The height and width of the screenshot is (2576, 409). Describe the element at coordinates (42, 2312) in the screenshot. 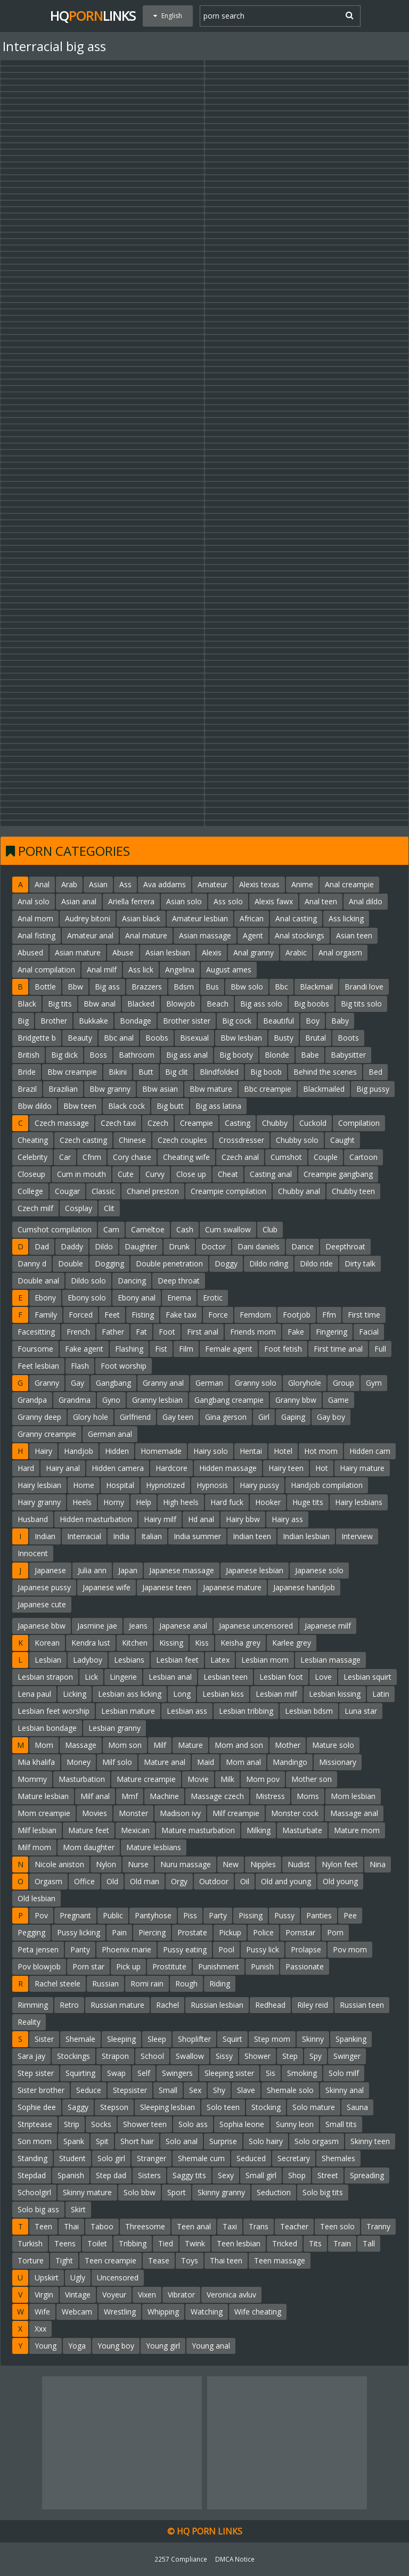

I see `Wife` at that location.